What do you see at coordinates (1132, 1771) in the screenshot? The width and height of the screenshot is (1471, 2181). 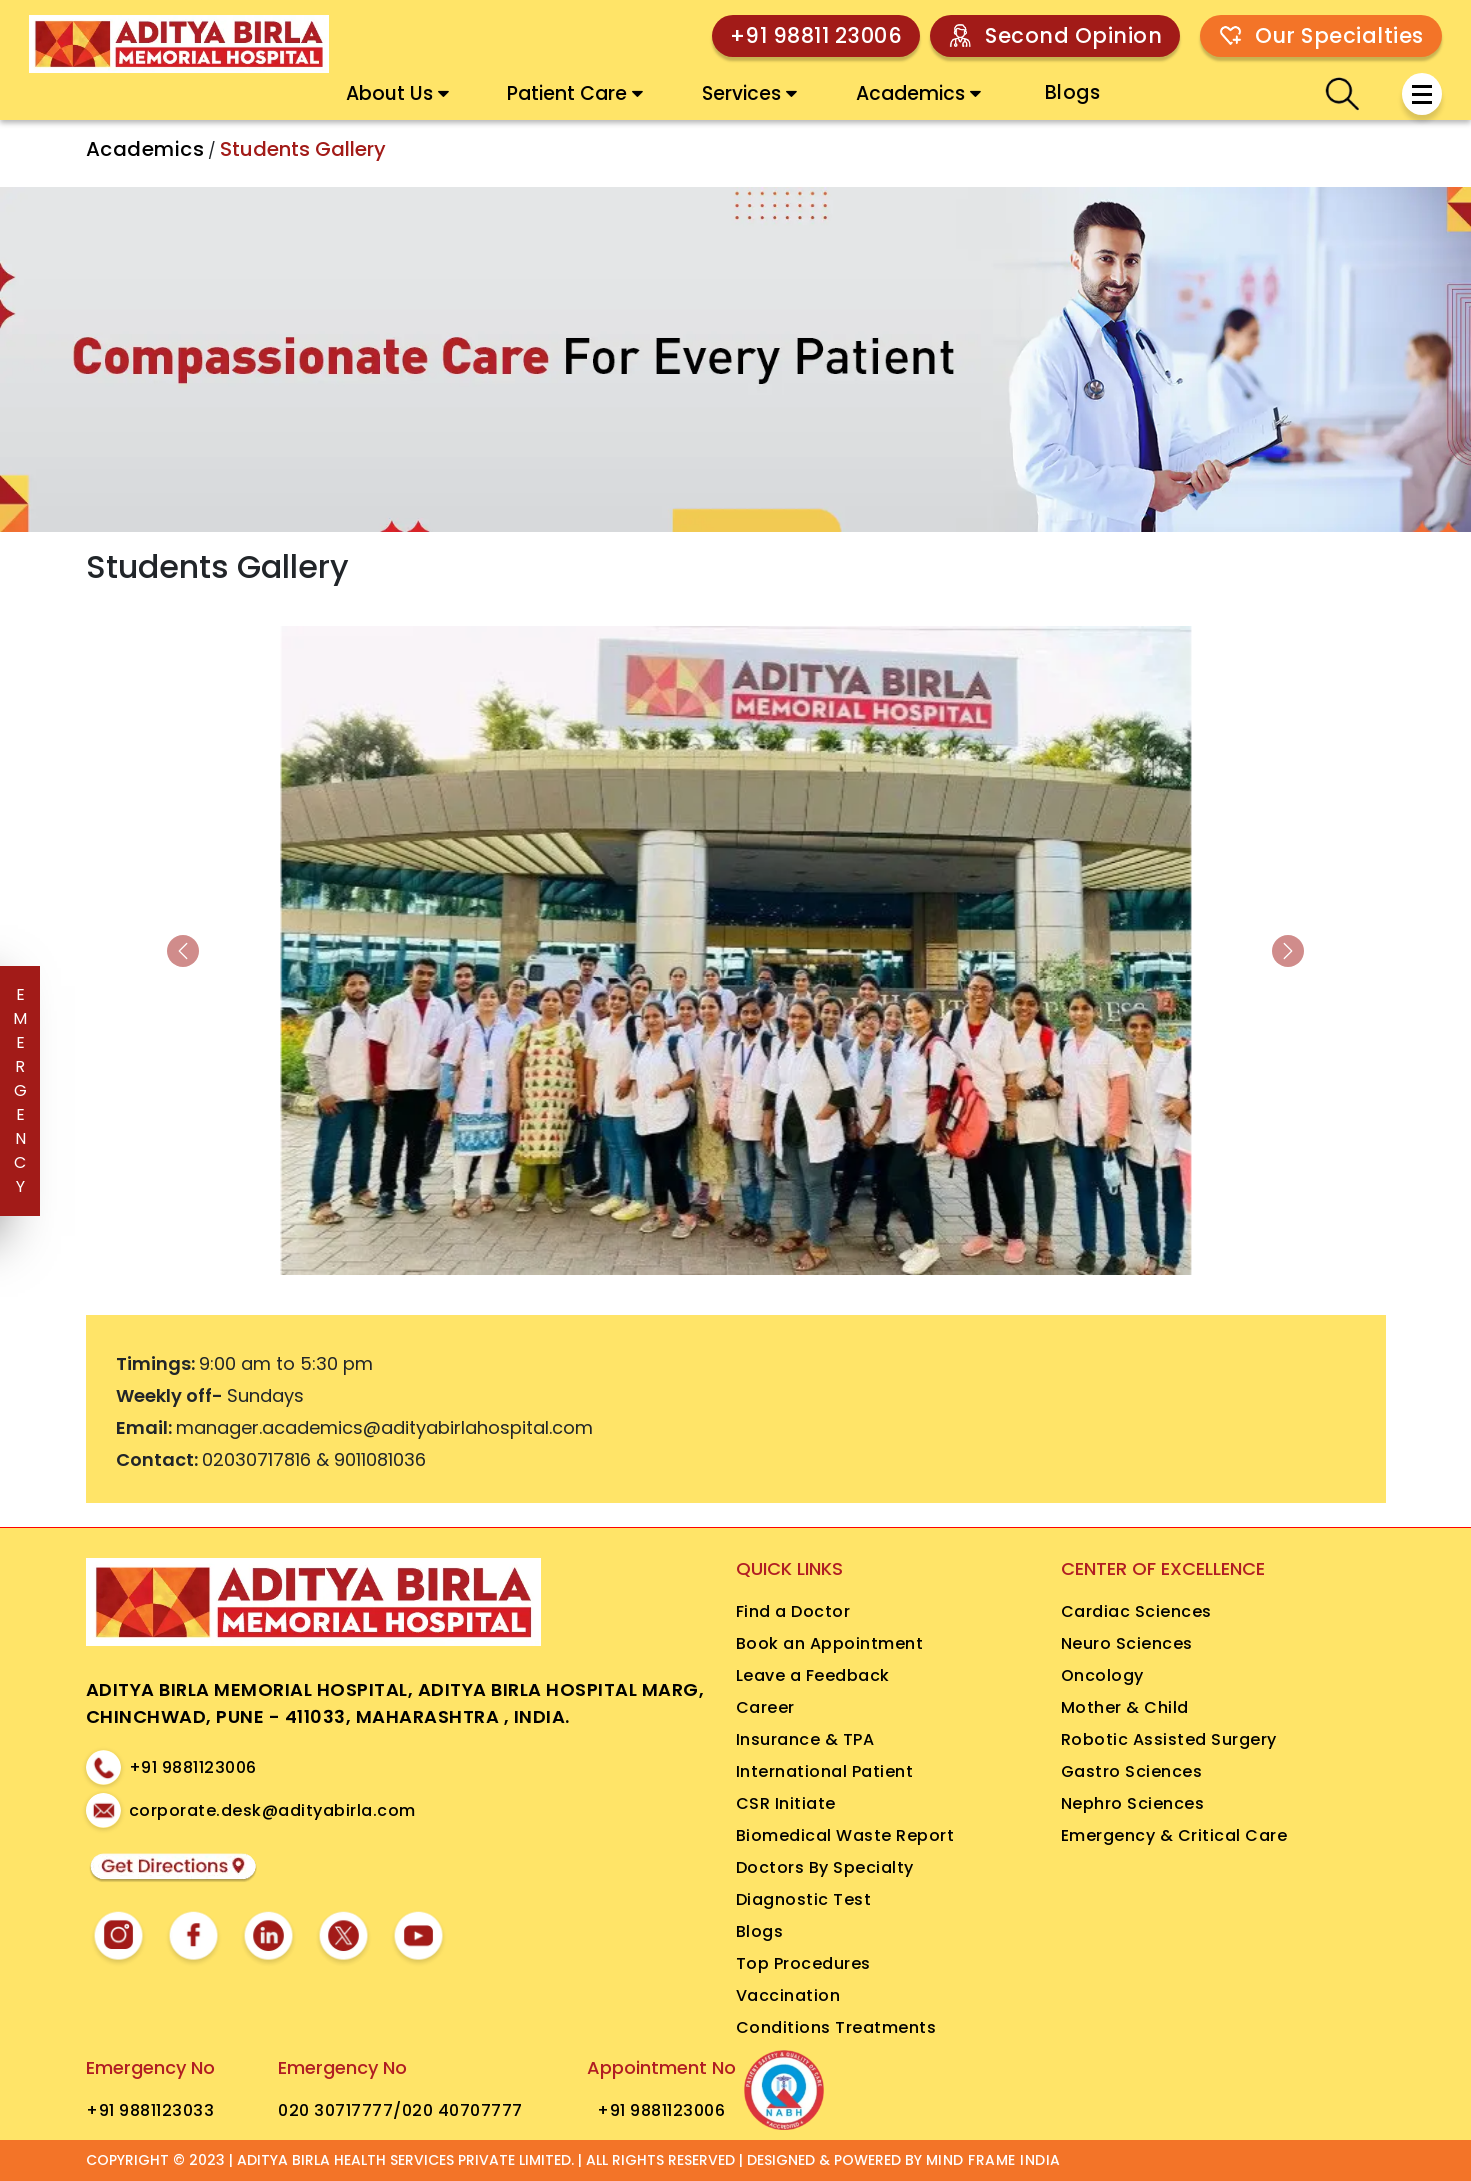 I see `Gastro Sciences` at bounding box center [1132, 1771].